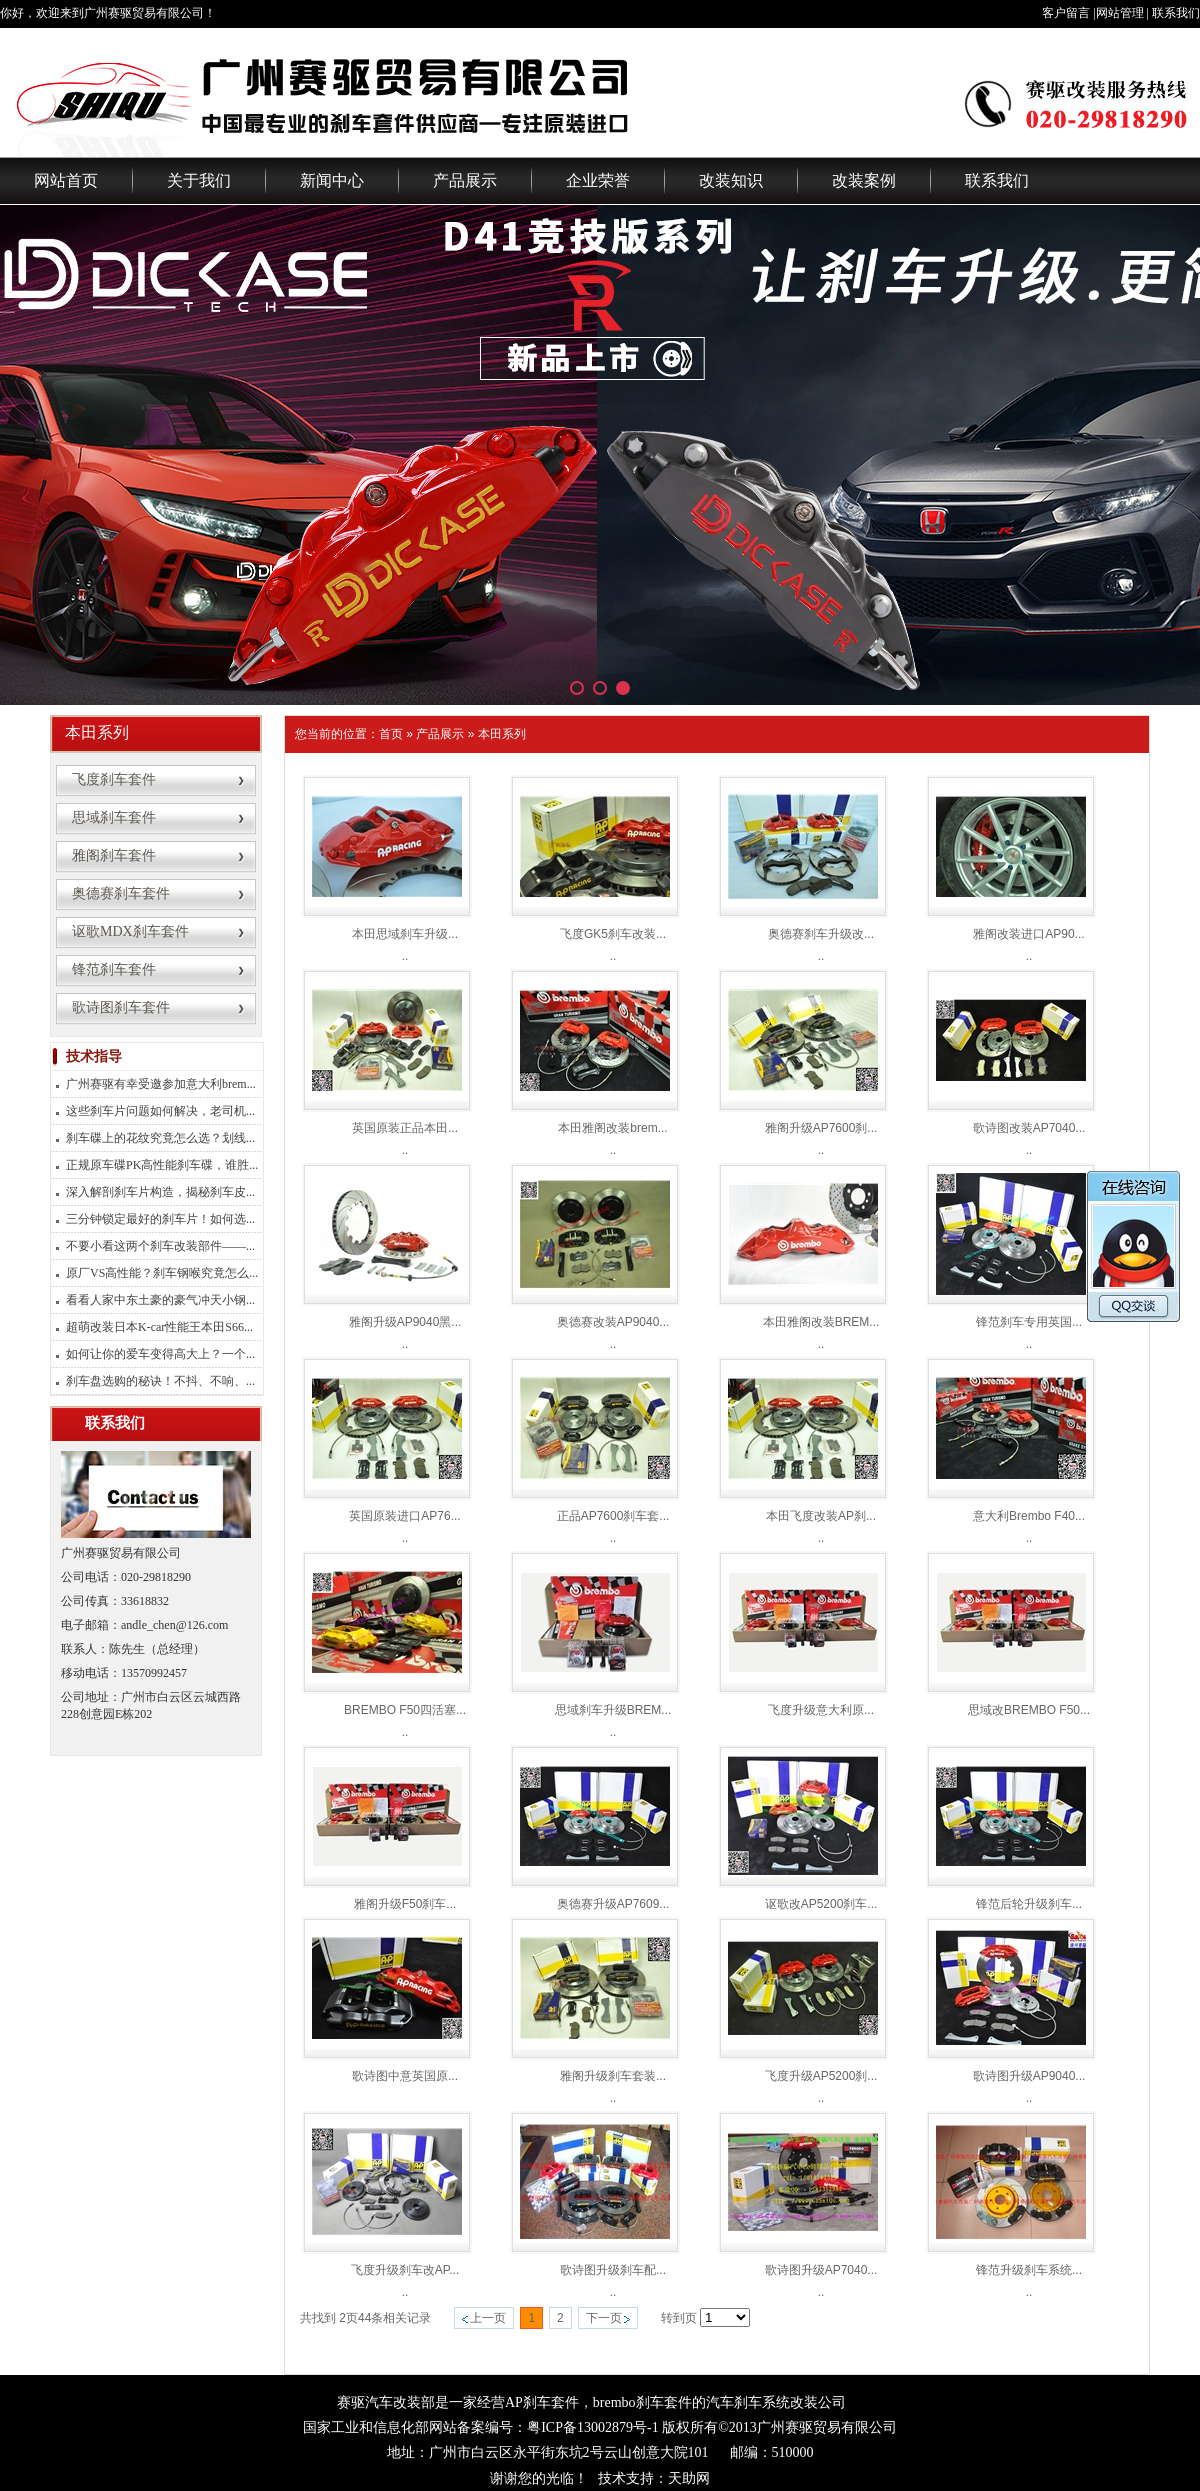  Describe the element at coordinates (160, 1381) in the screenshot. I see `刹车盘选购的秘诀！不抖、不响、...` at that location.